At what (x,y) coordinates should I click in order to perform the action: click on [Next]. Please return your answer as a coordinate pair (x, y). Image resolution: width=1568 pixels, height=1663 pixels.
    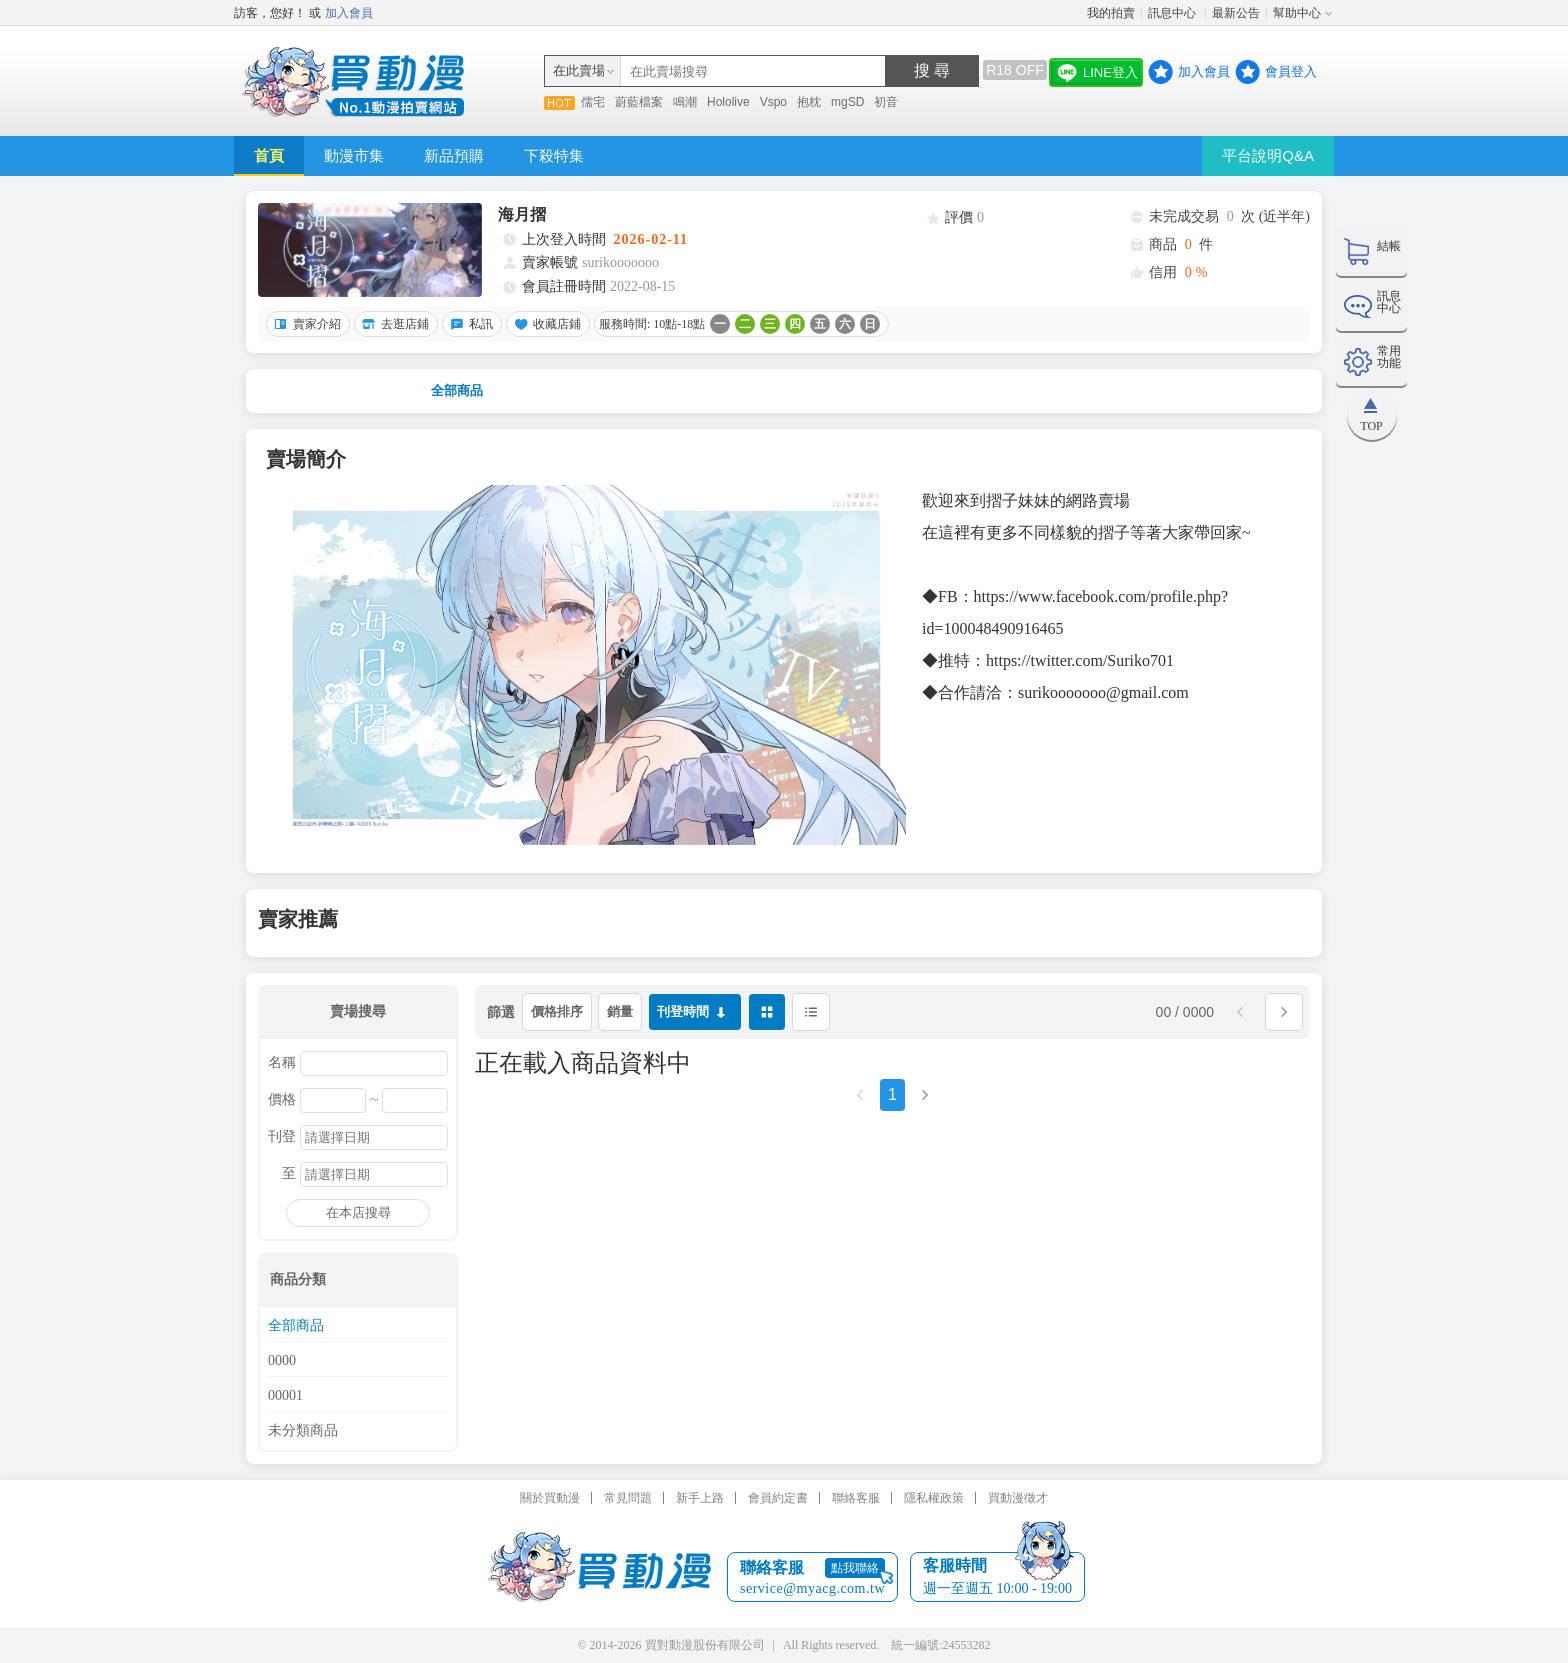
    Looking at the image, I should click on (925, 1101).